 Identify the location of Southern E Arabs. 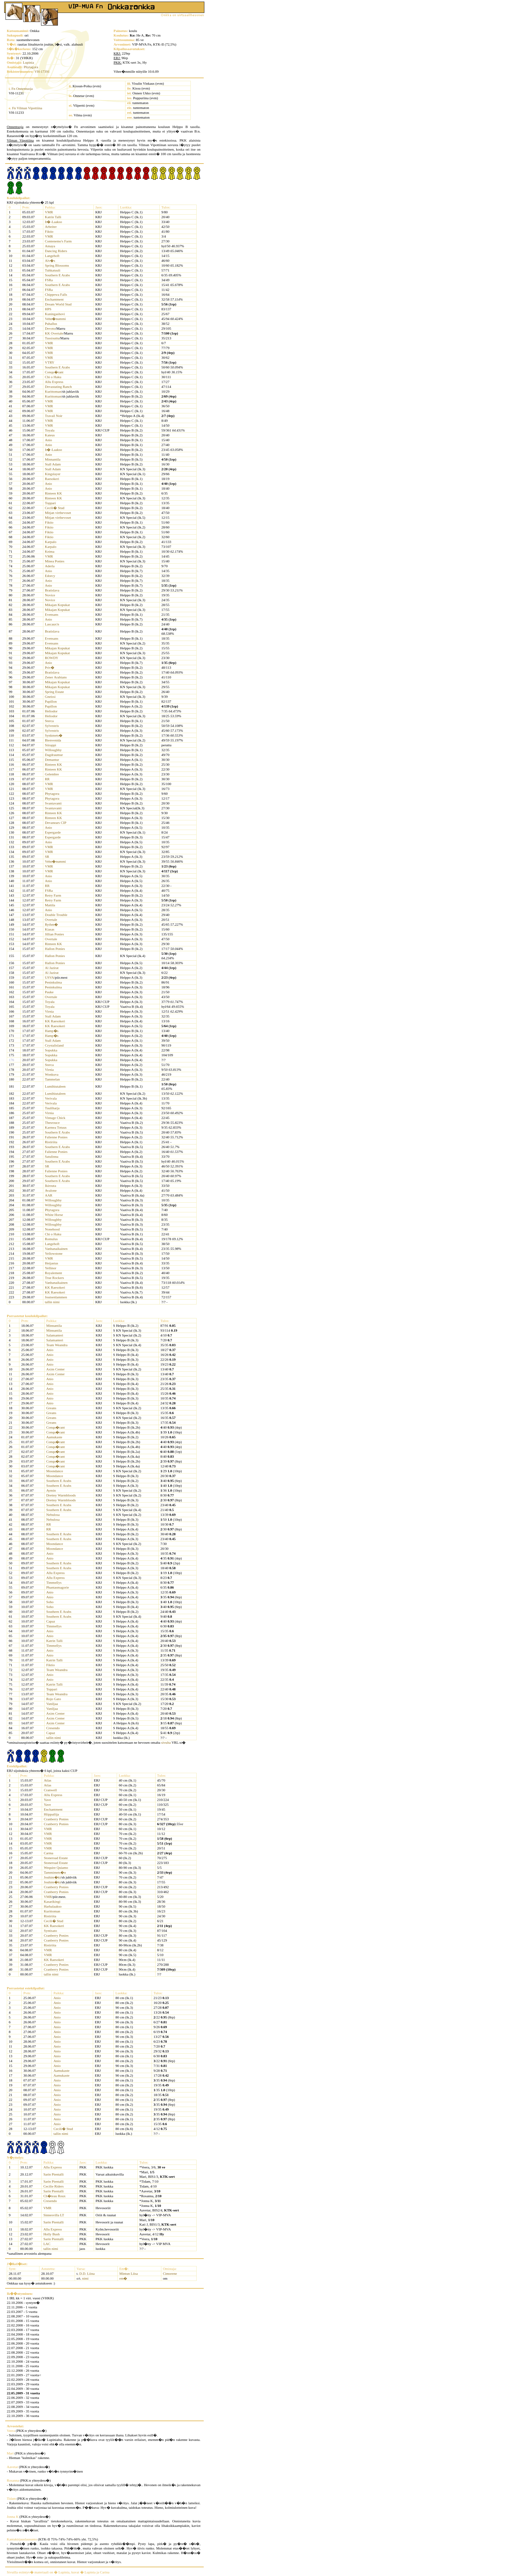
(57, 275).